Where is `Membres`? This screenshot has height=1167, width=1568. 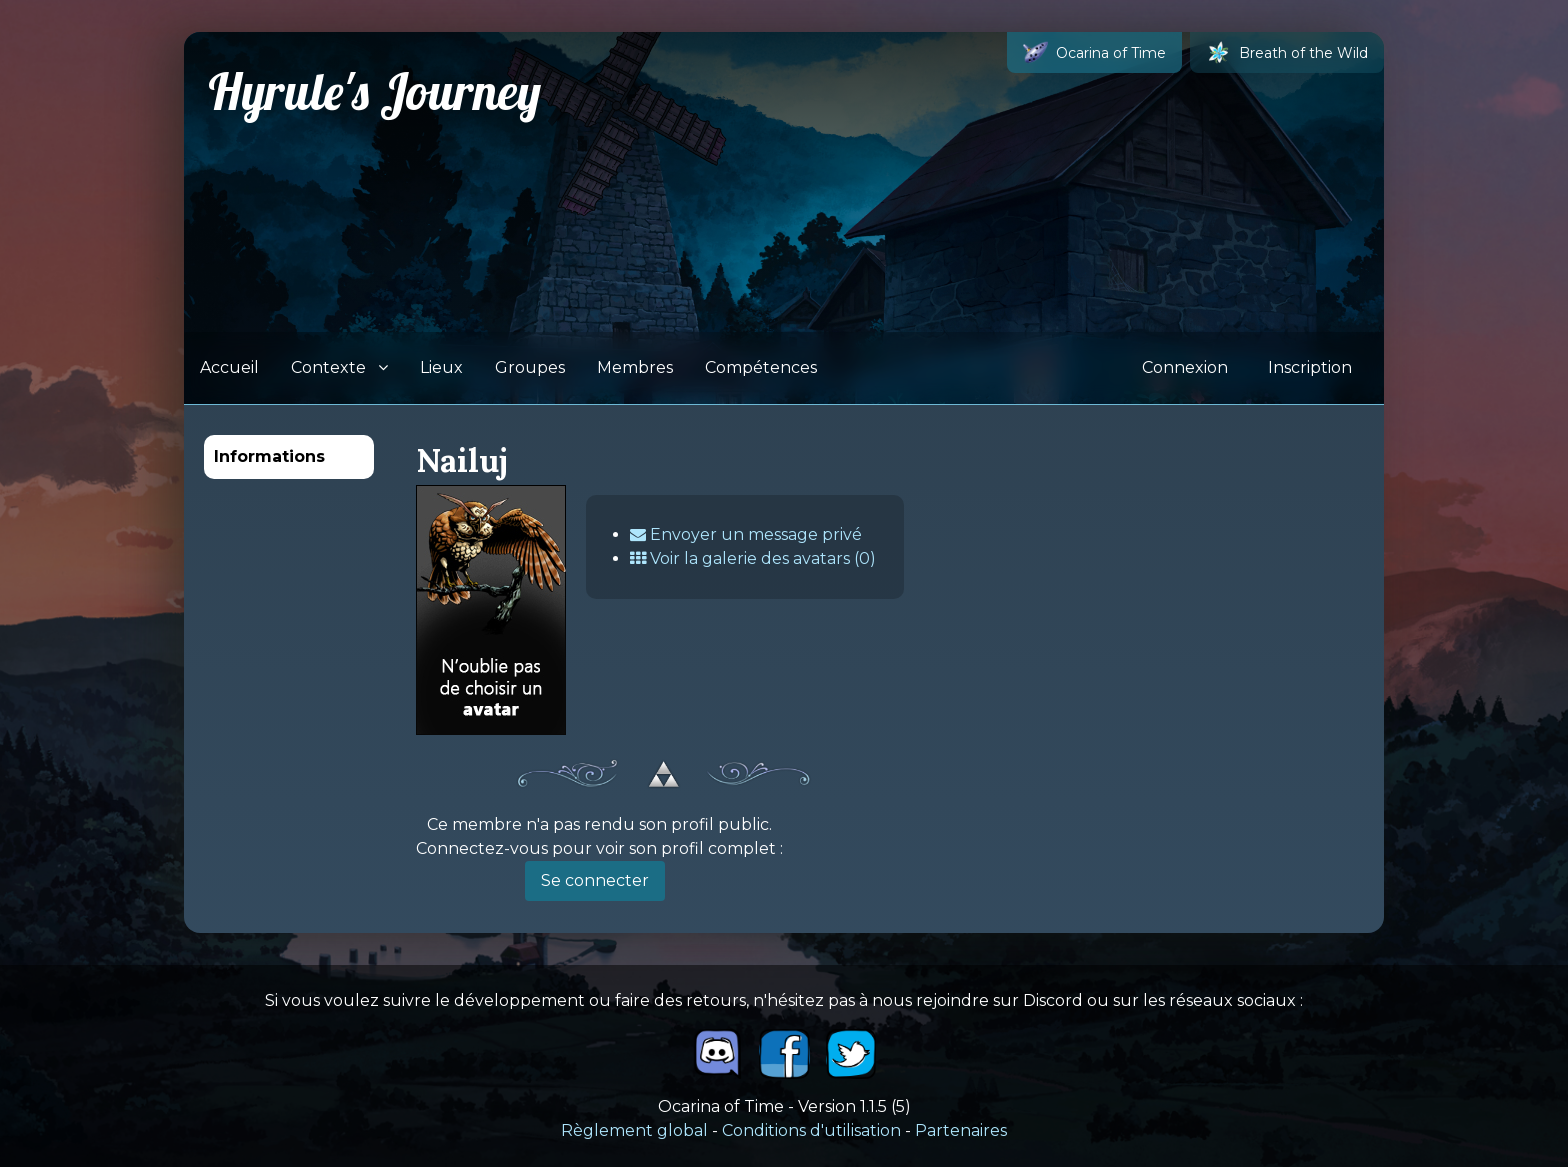 Membres is located at coordinates (635, 367).